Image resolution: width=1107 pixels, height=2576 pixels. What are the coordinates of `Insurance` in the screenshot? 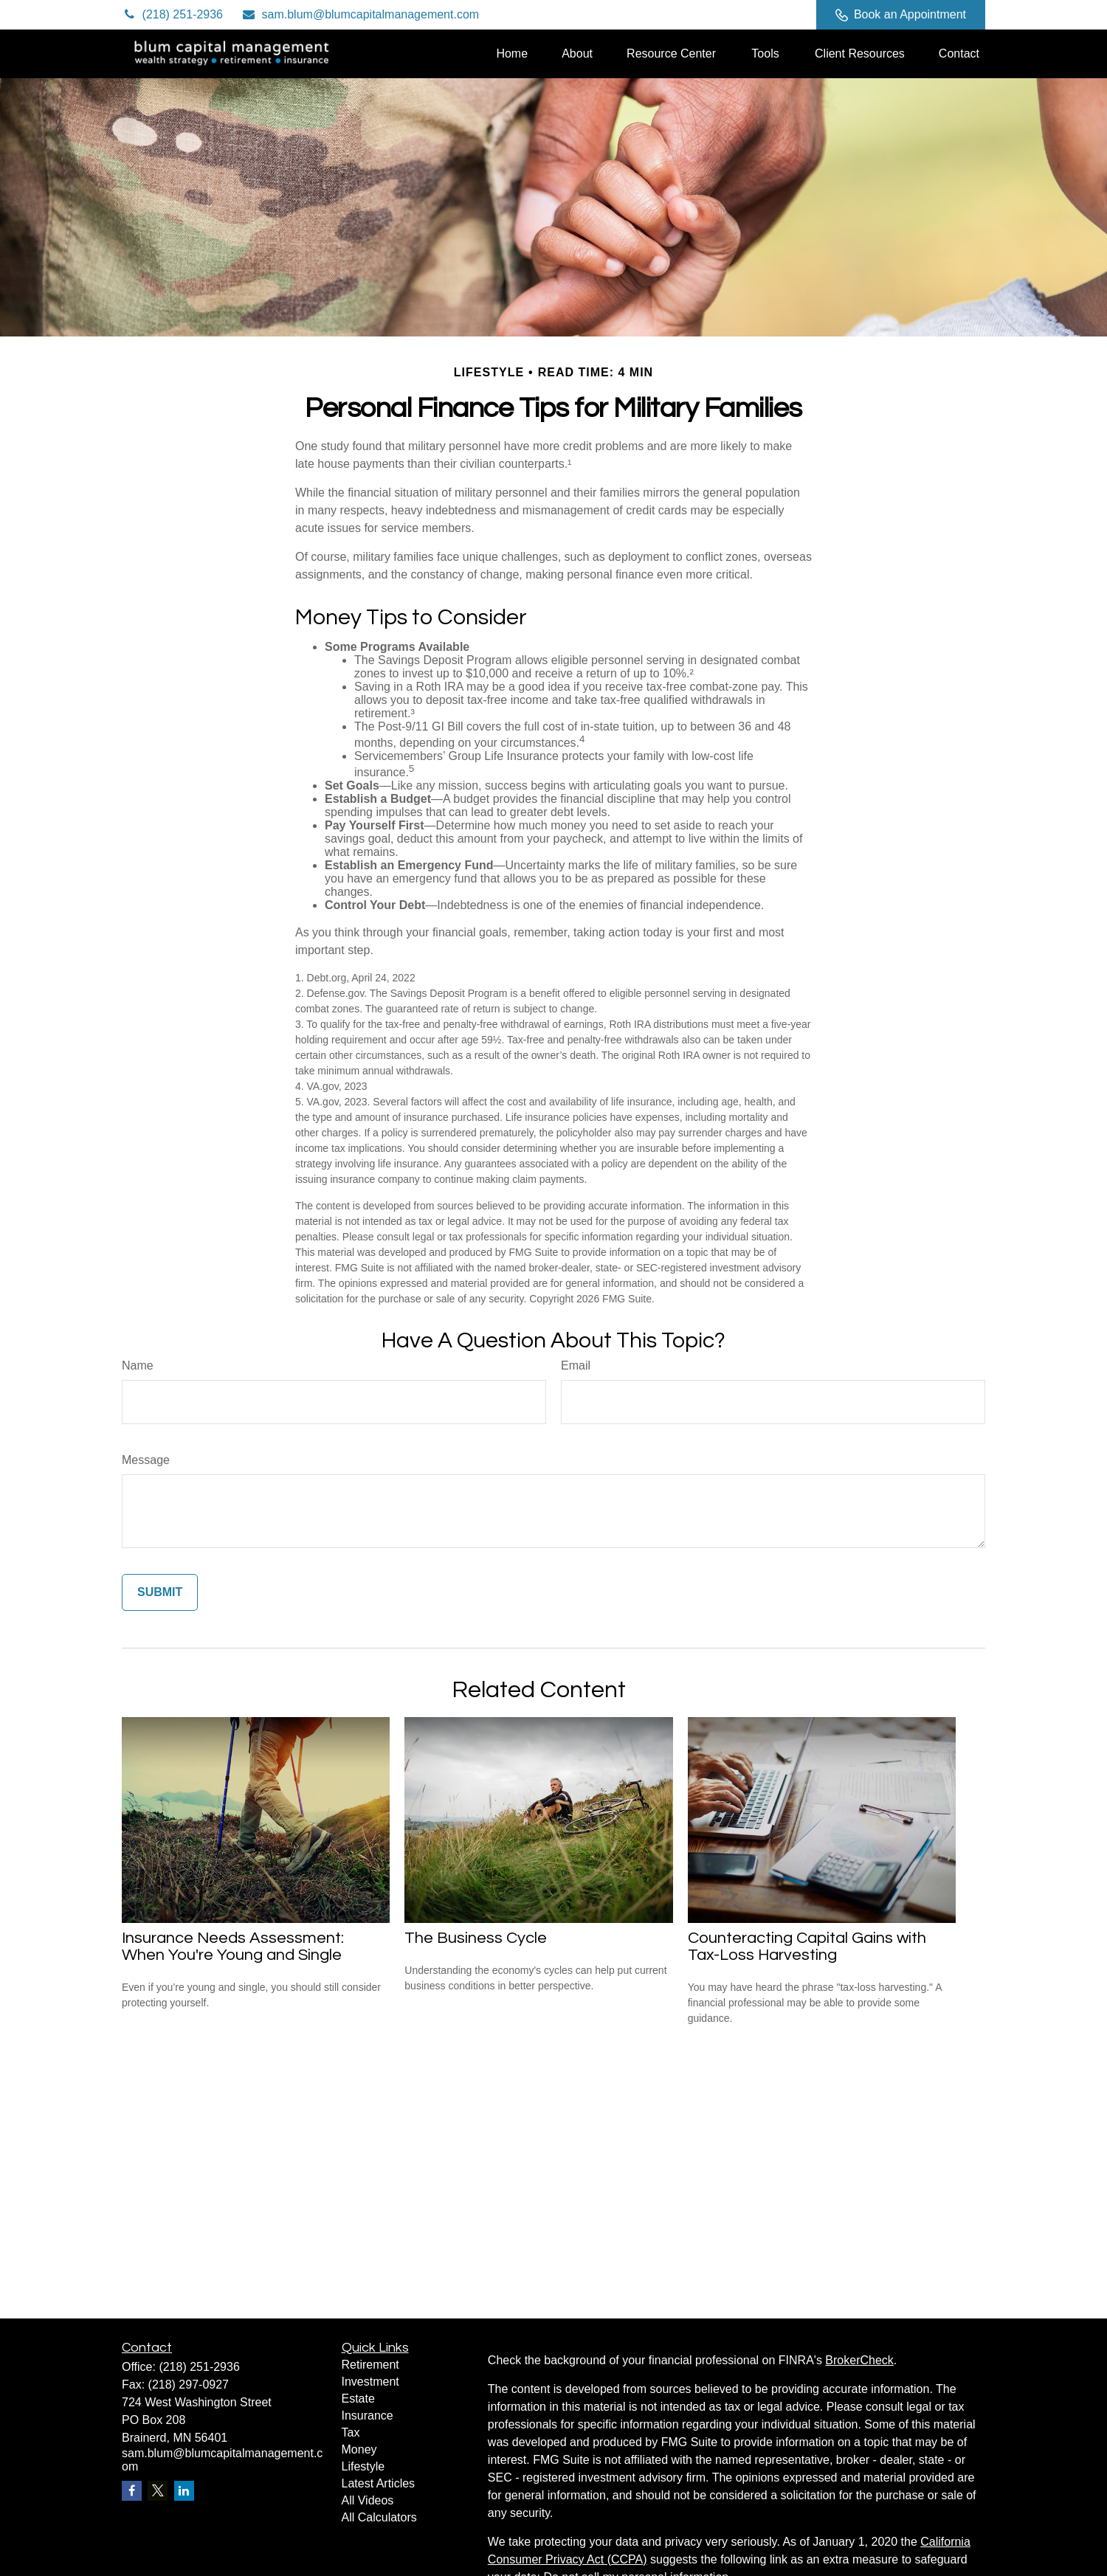 It's located at (367, 2415).